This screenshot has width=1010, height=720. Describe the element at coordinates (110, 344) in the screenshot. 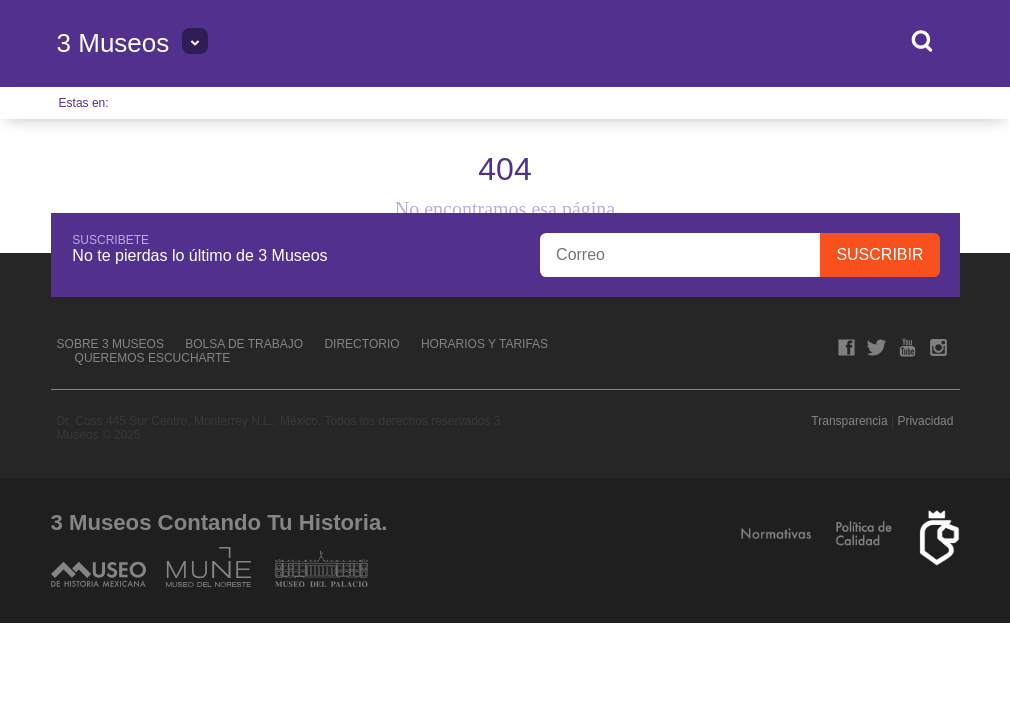

I see `Sobre 3 Museos` at that location.